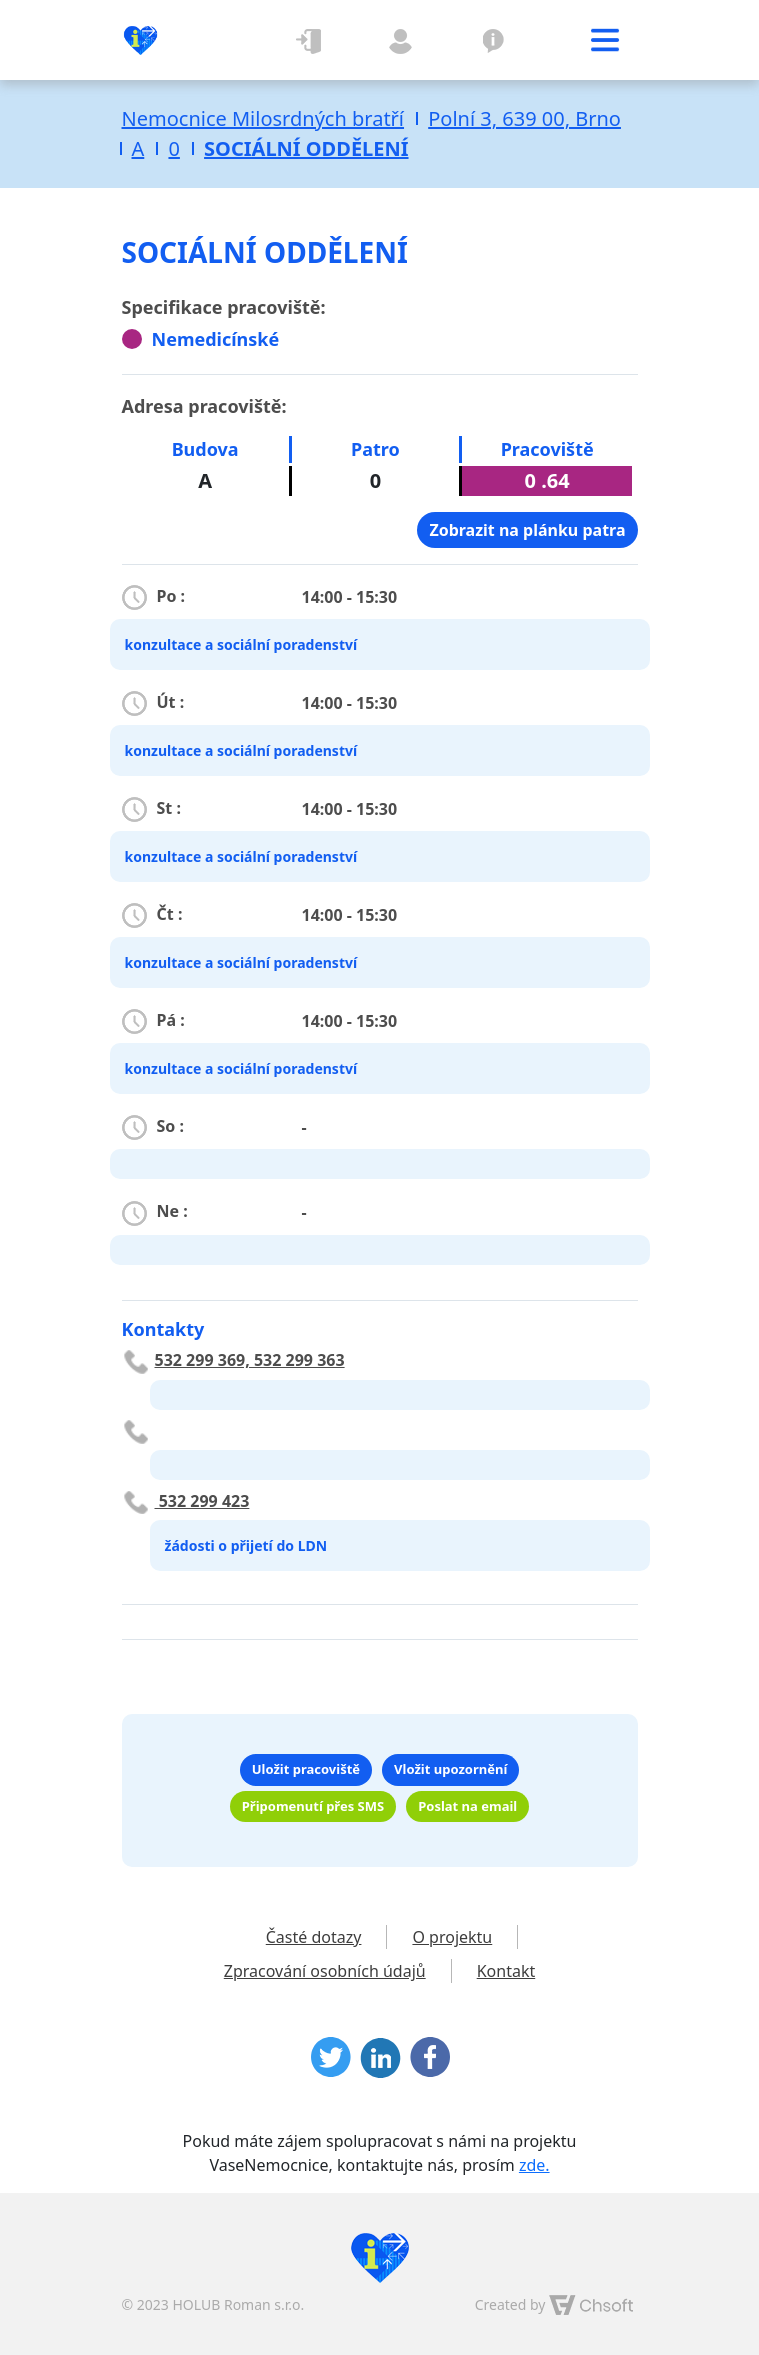  What do you see at coordinates (605, 40) in the screenshot?
I see `[Toggle navigation]` at bounding box center [605, 40].